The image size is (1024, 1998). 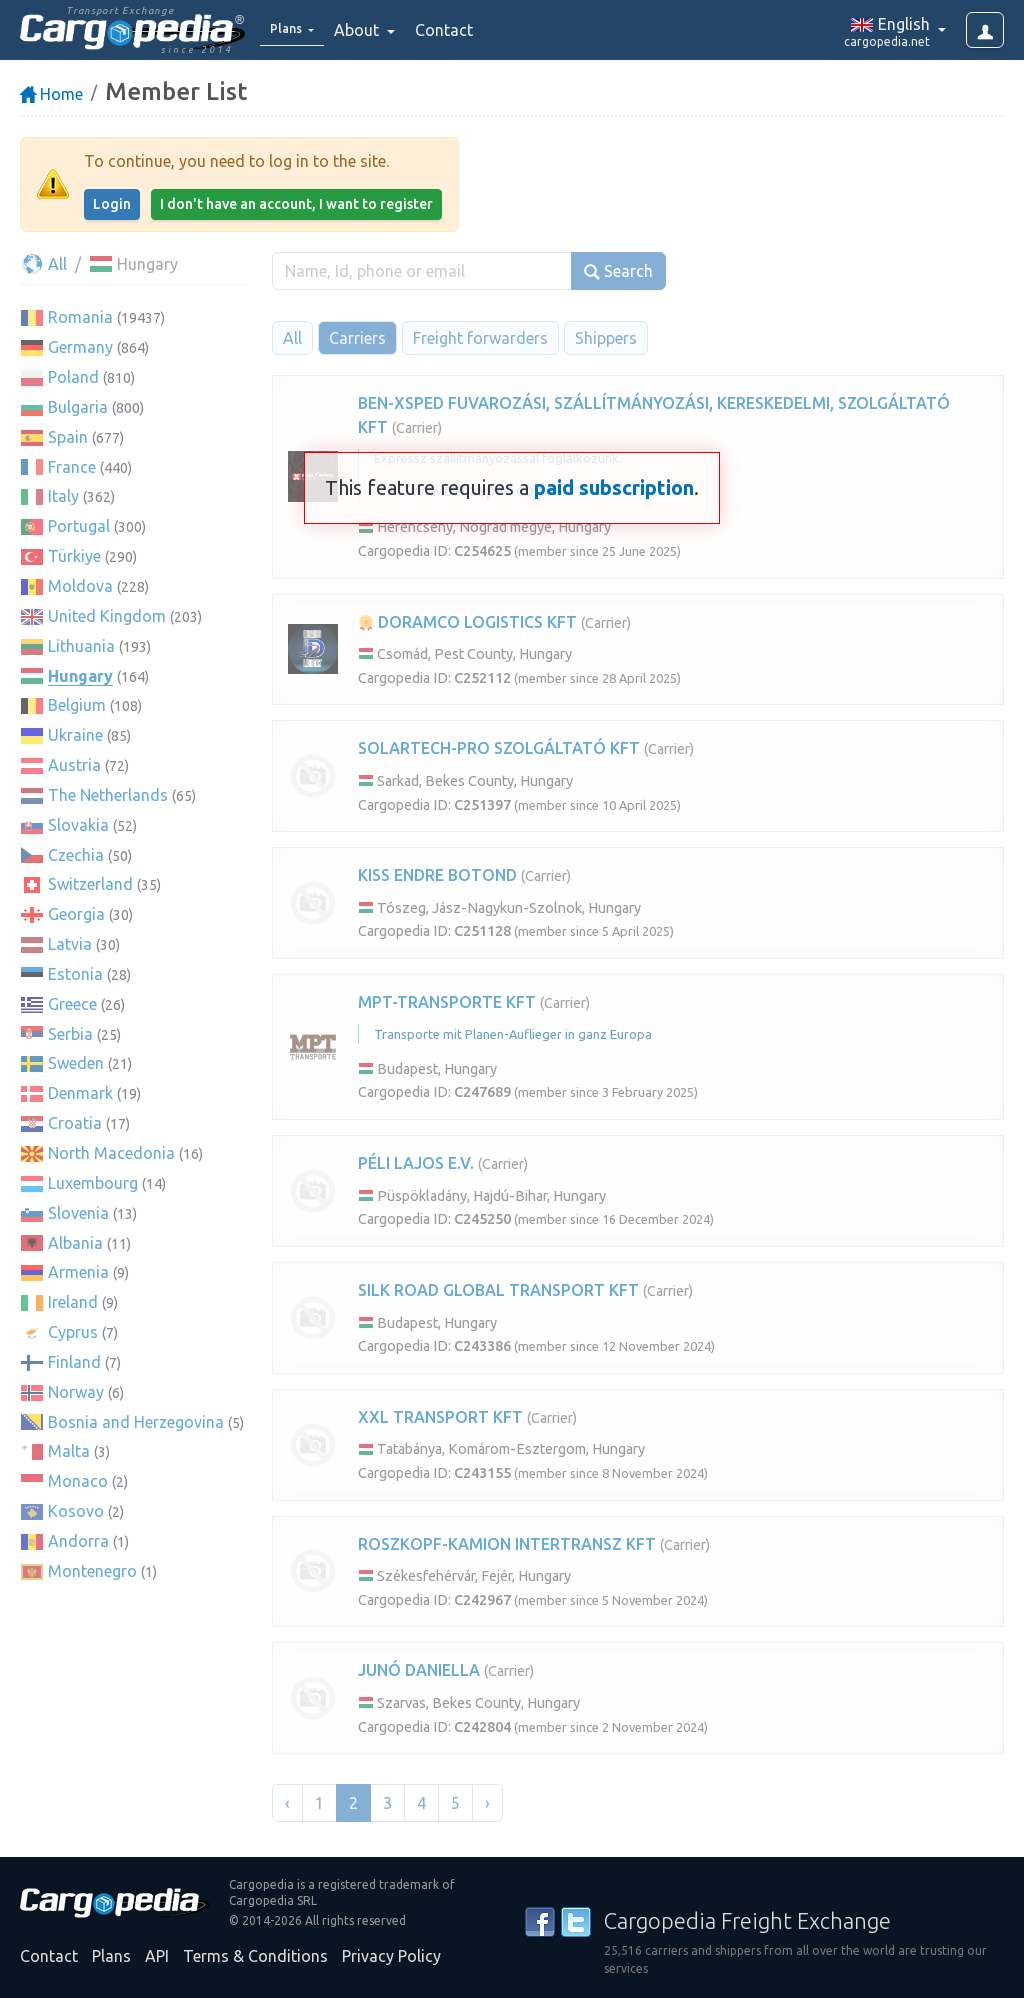 I want to click on XXL TRANSPORT KFT, so click(x=440, y=1417).